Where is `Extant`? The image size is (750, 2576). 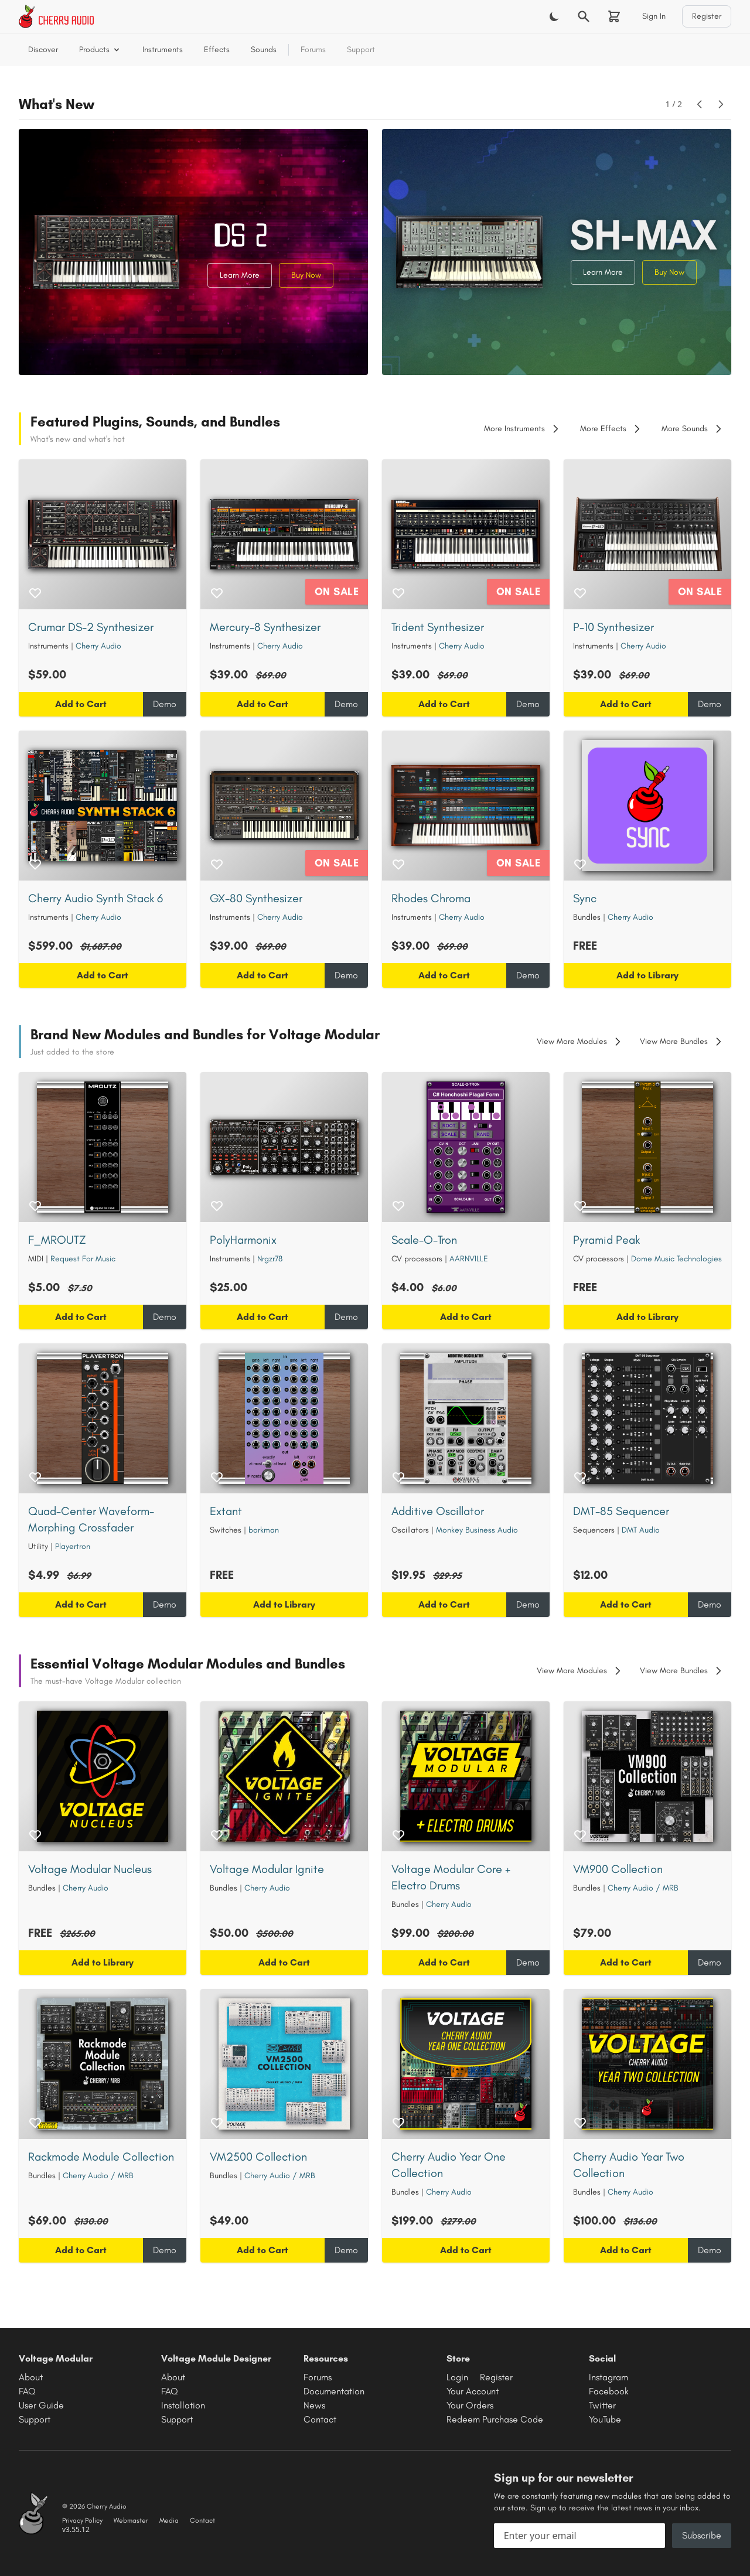
Extant is located at coordinates (226, 1511).